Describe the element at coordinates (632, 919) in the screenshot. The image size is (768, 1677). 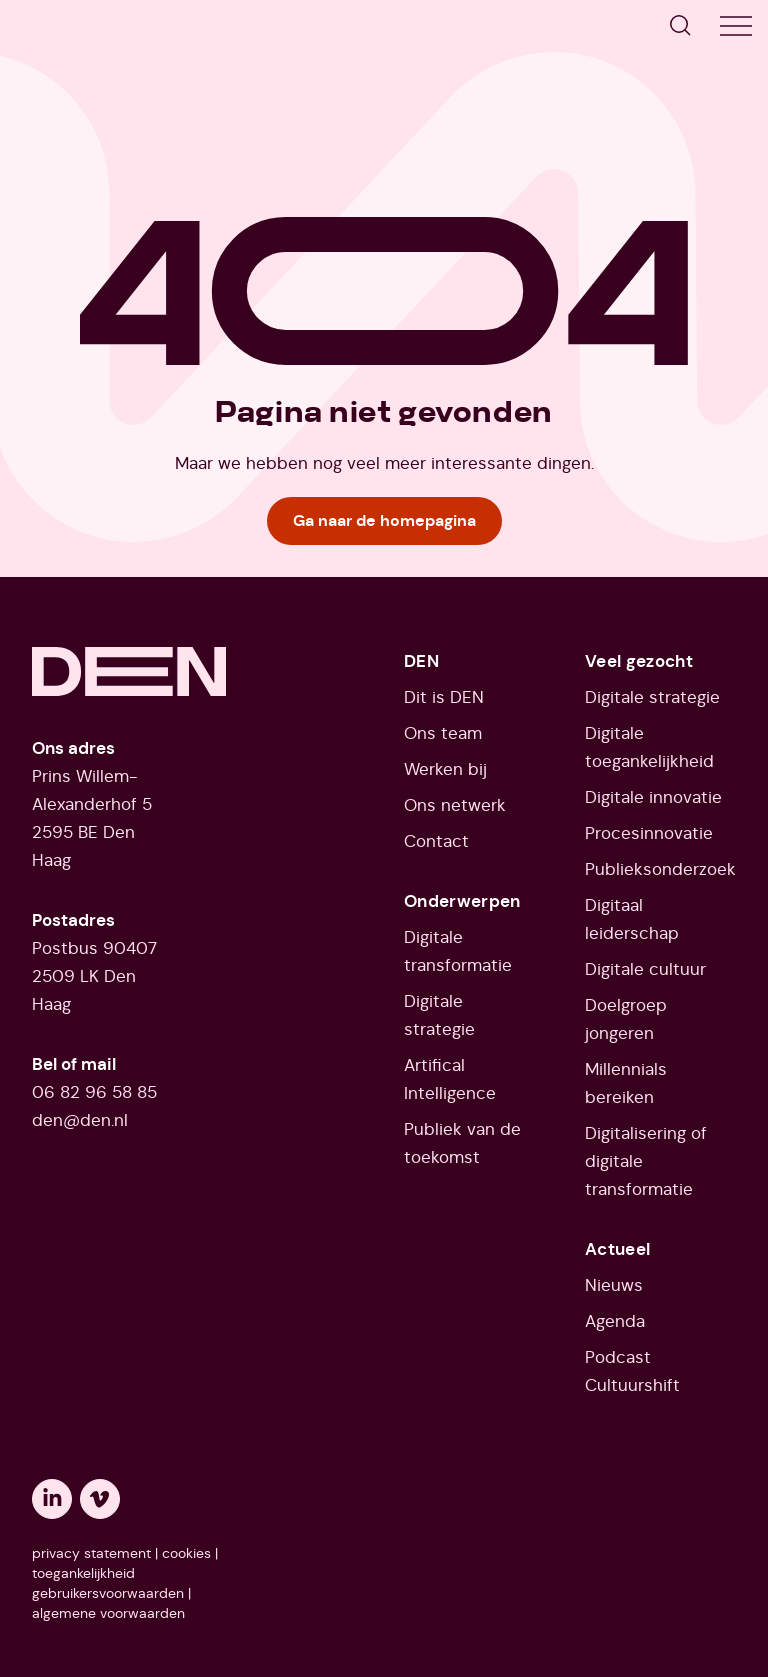
I see `Digitaal leiderschap` at that location.